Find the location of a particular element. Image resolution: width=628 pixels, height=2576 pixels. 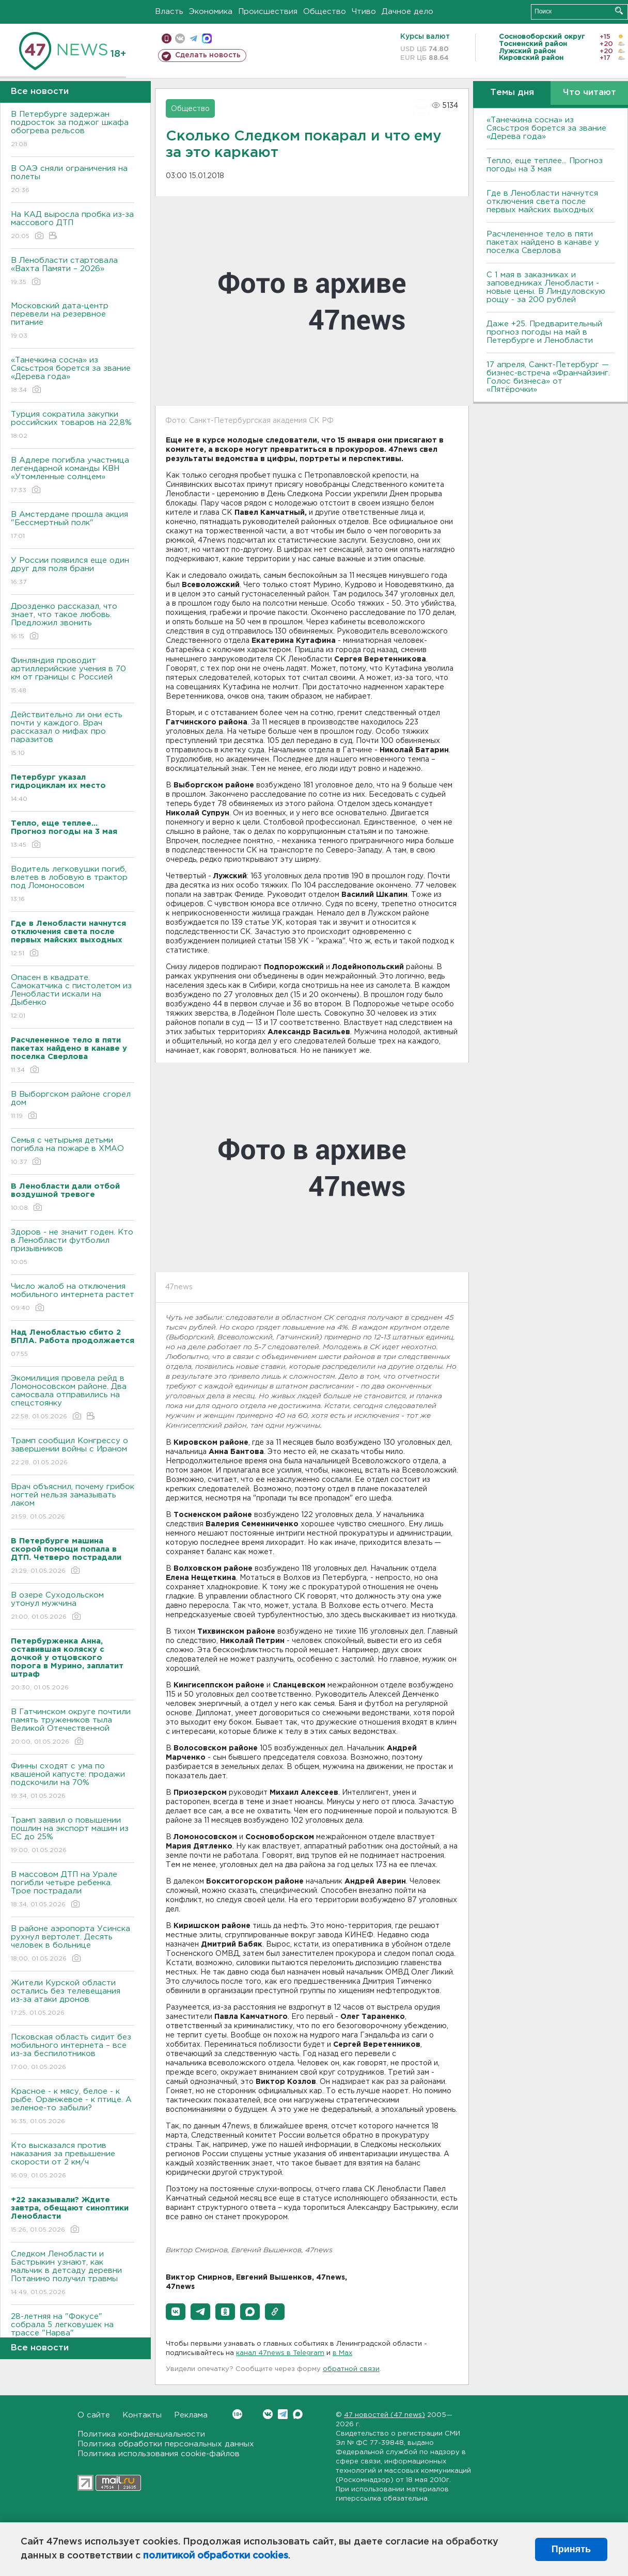

телеграм is located at coordinates (193, 38).